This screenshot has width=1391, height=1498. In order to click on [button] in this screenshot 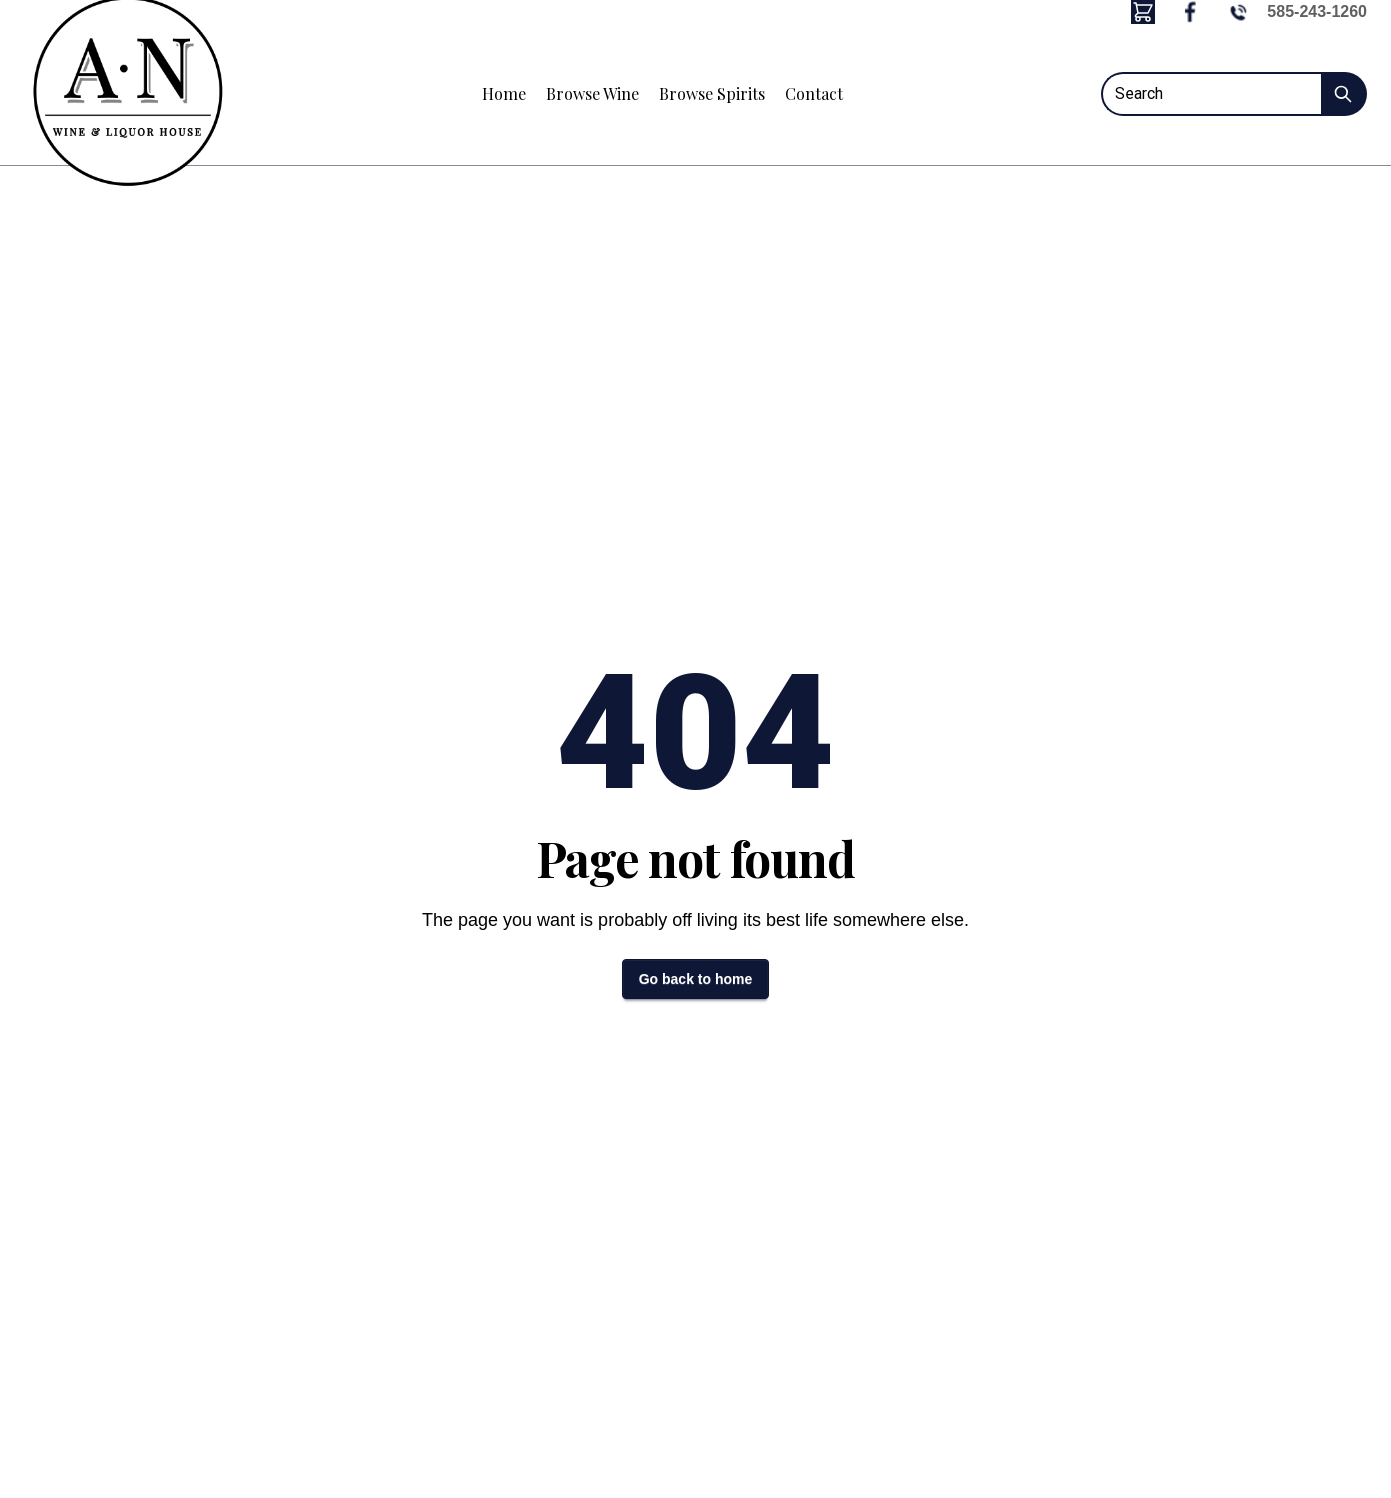, I will do `click(1143, 12)`.